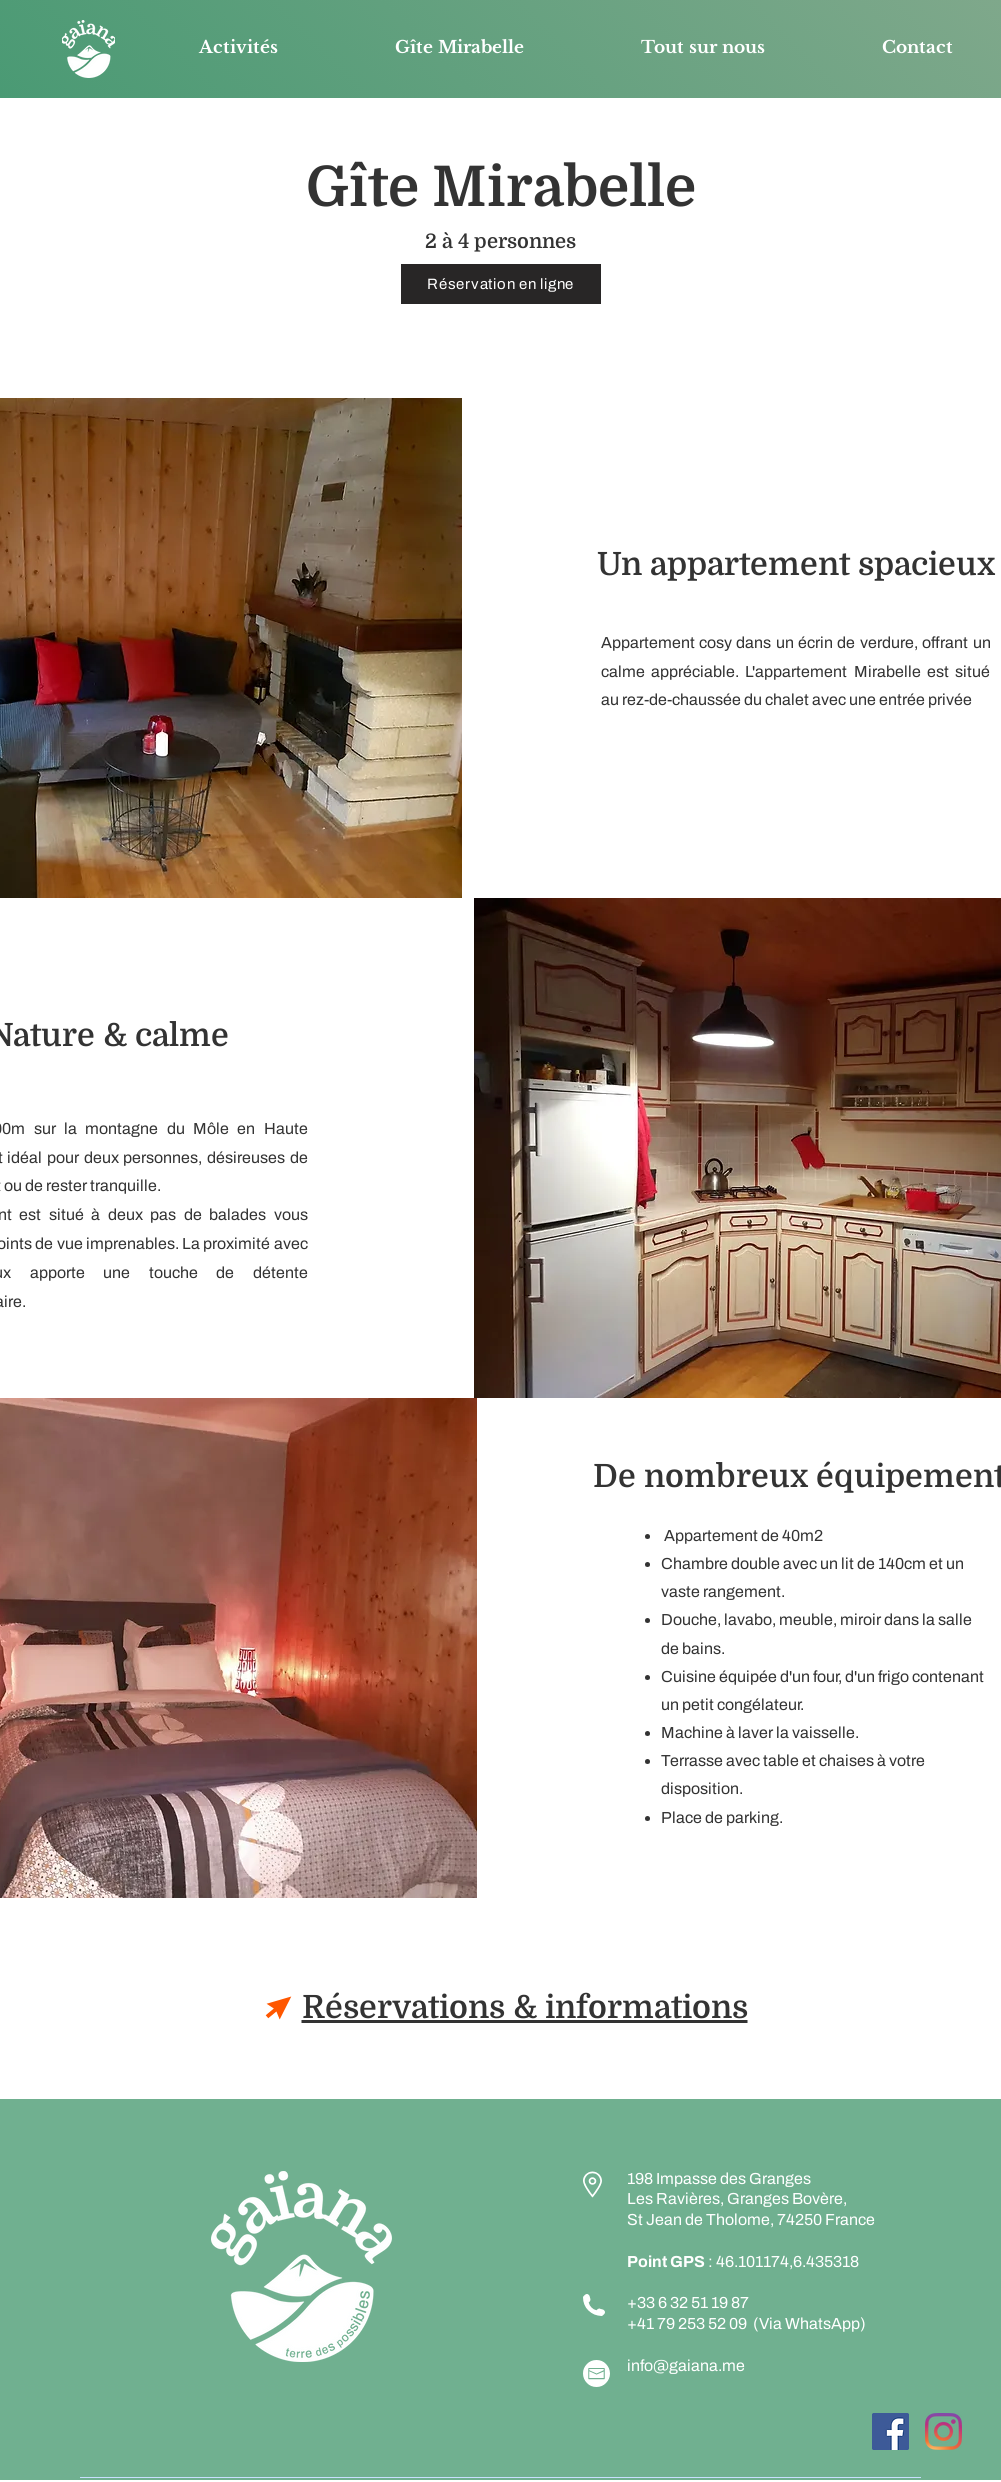 Image resolution: width=1001 pixels, height=2482 pixels. Describe the element at coordinates (943, 2431) in the screenshot. I see `[Instagram]` at that location.